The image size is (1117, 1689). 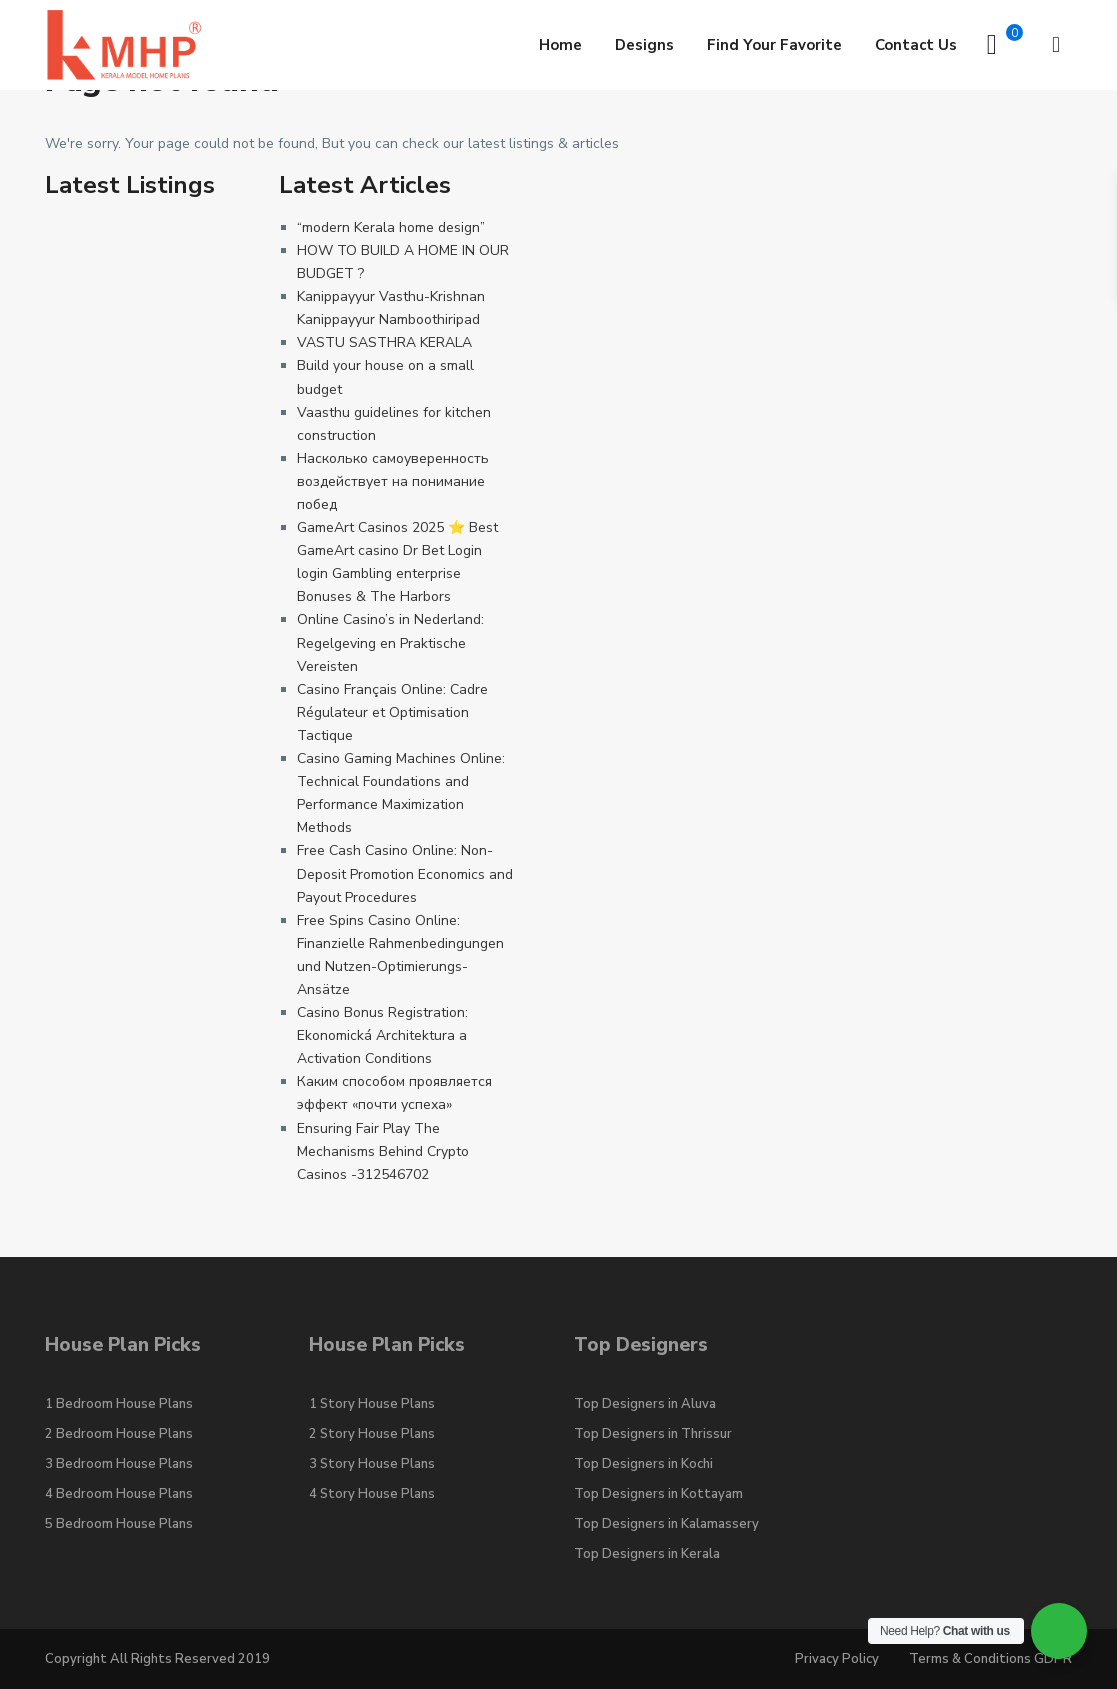 What do you see at coordinates (390, 642) in the screenshot?
I see `Online Casino’s in Nederland: Regelgeving en Praktische Vereisten` at bounding box center [390, 642].